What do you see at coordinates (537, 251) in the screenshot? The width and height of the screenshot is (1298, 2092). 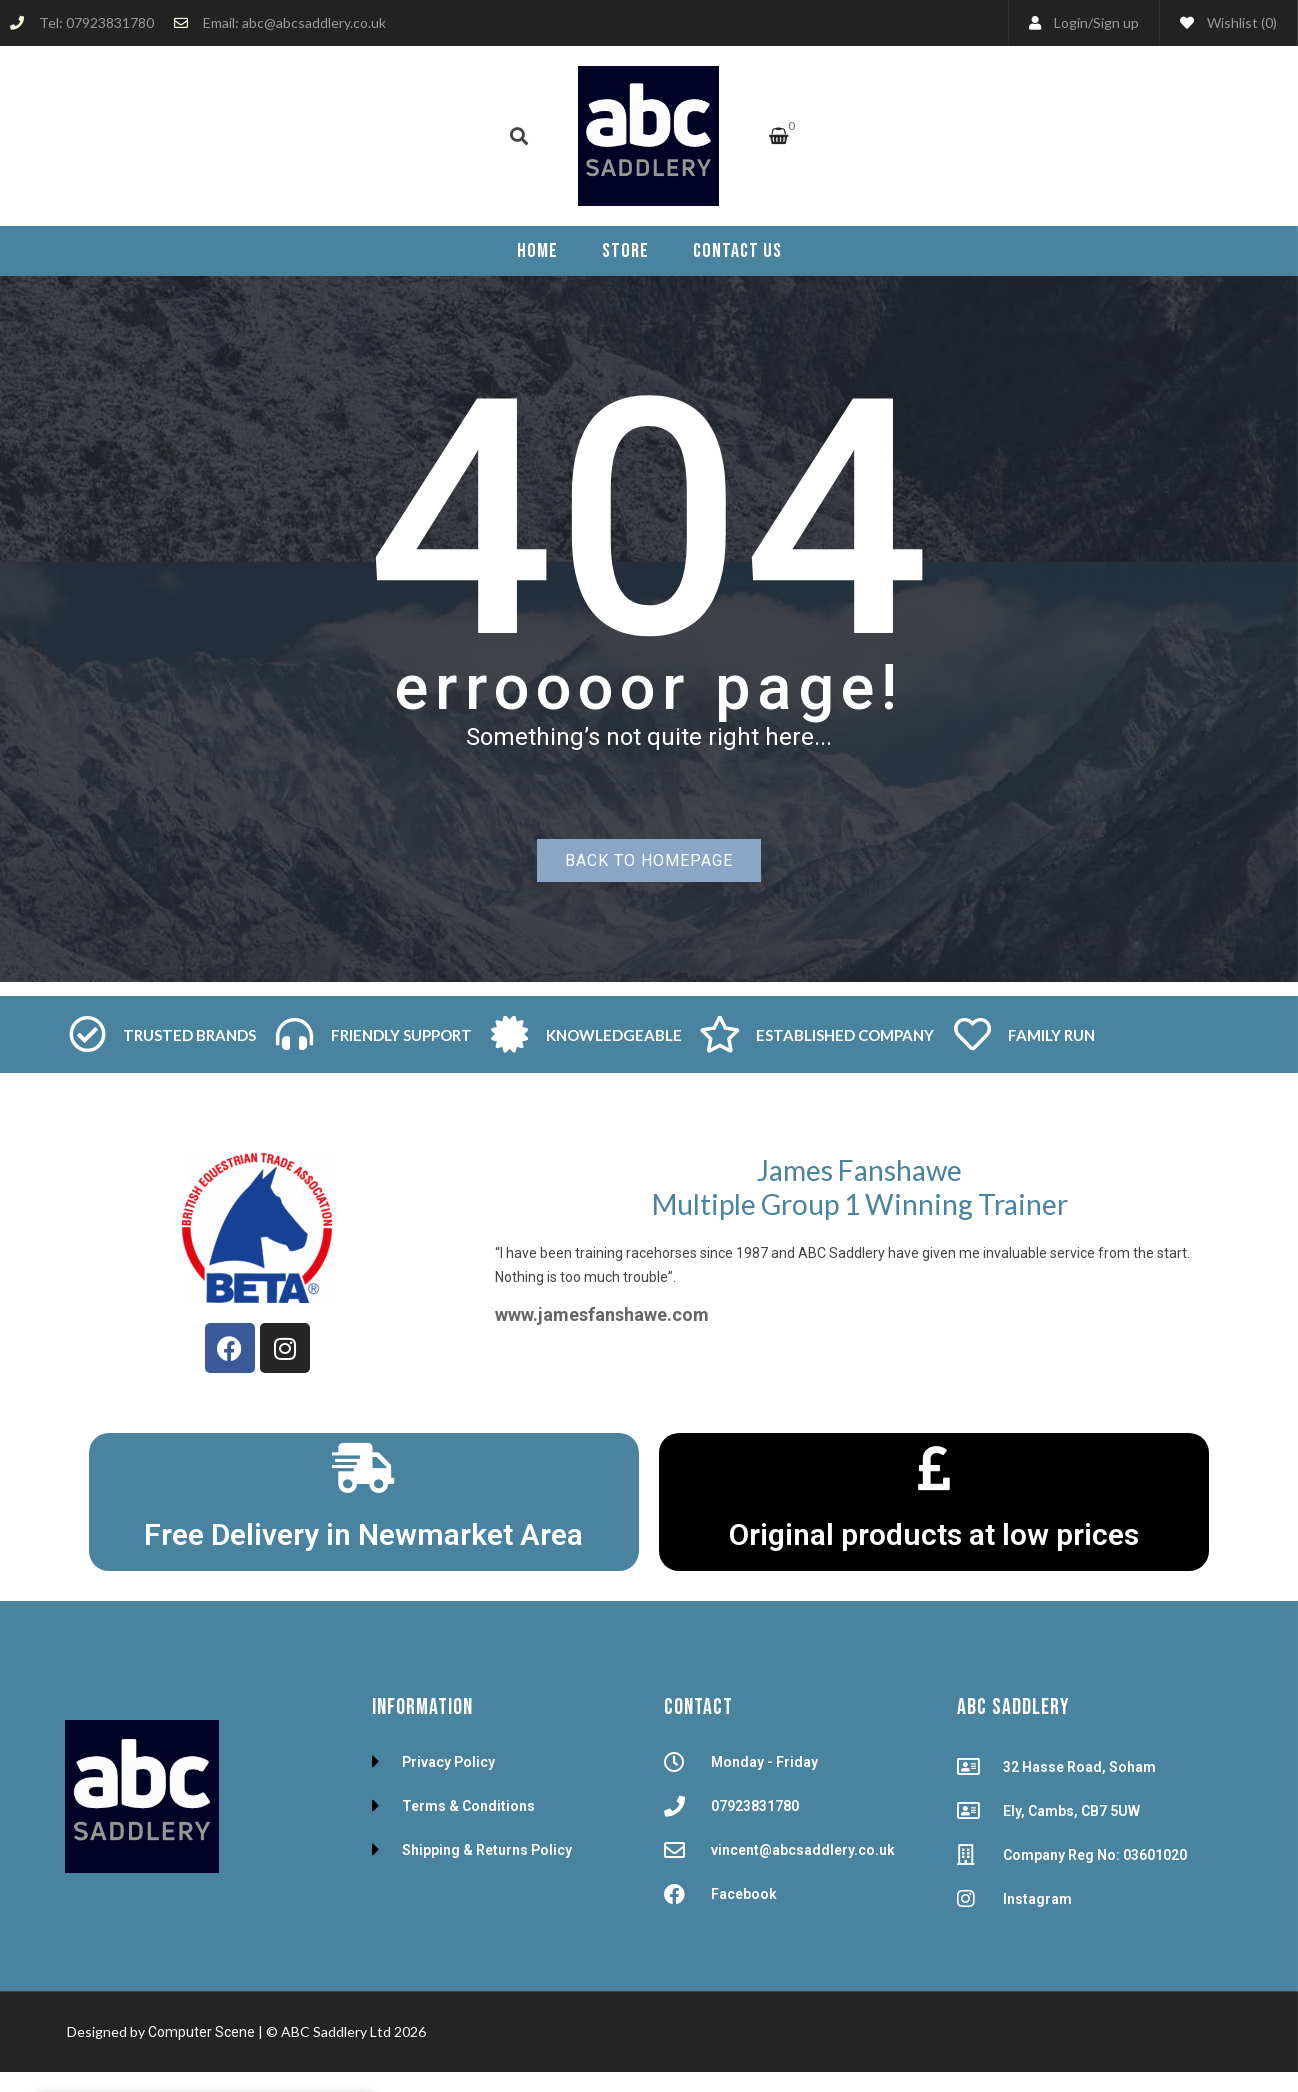 I see `[menuitem]` at bounding box center [537, 251].